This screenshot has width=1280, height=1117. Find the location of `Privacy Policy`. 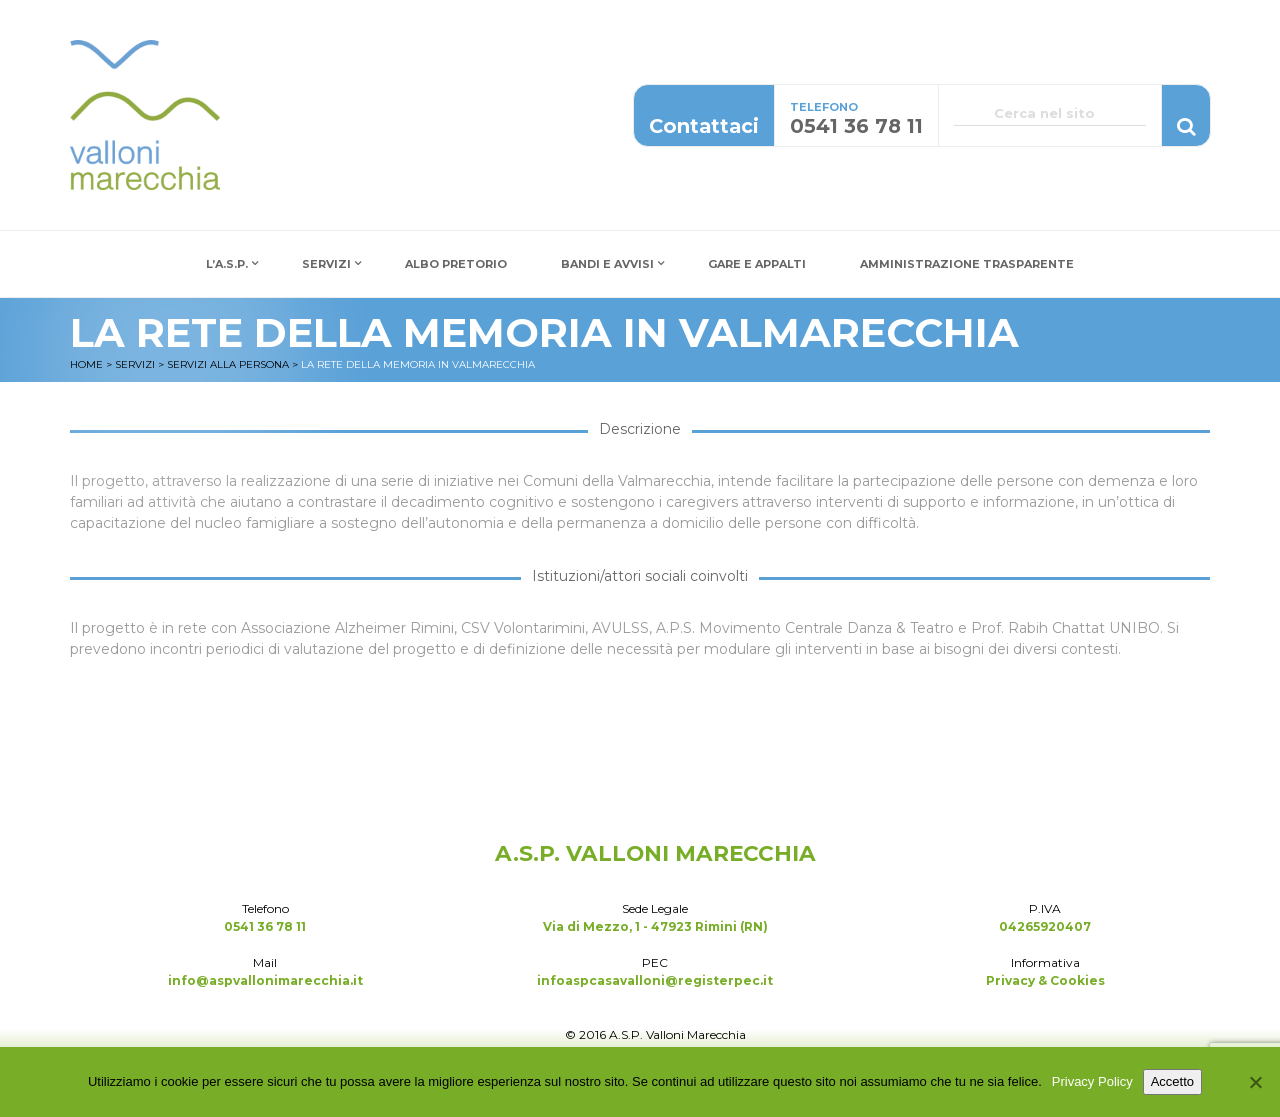

Privacy Policy is located at coordinates (1092, 1081).